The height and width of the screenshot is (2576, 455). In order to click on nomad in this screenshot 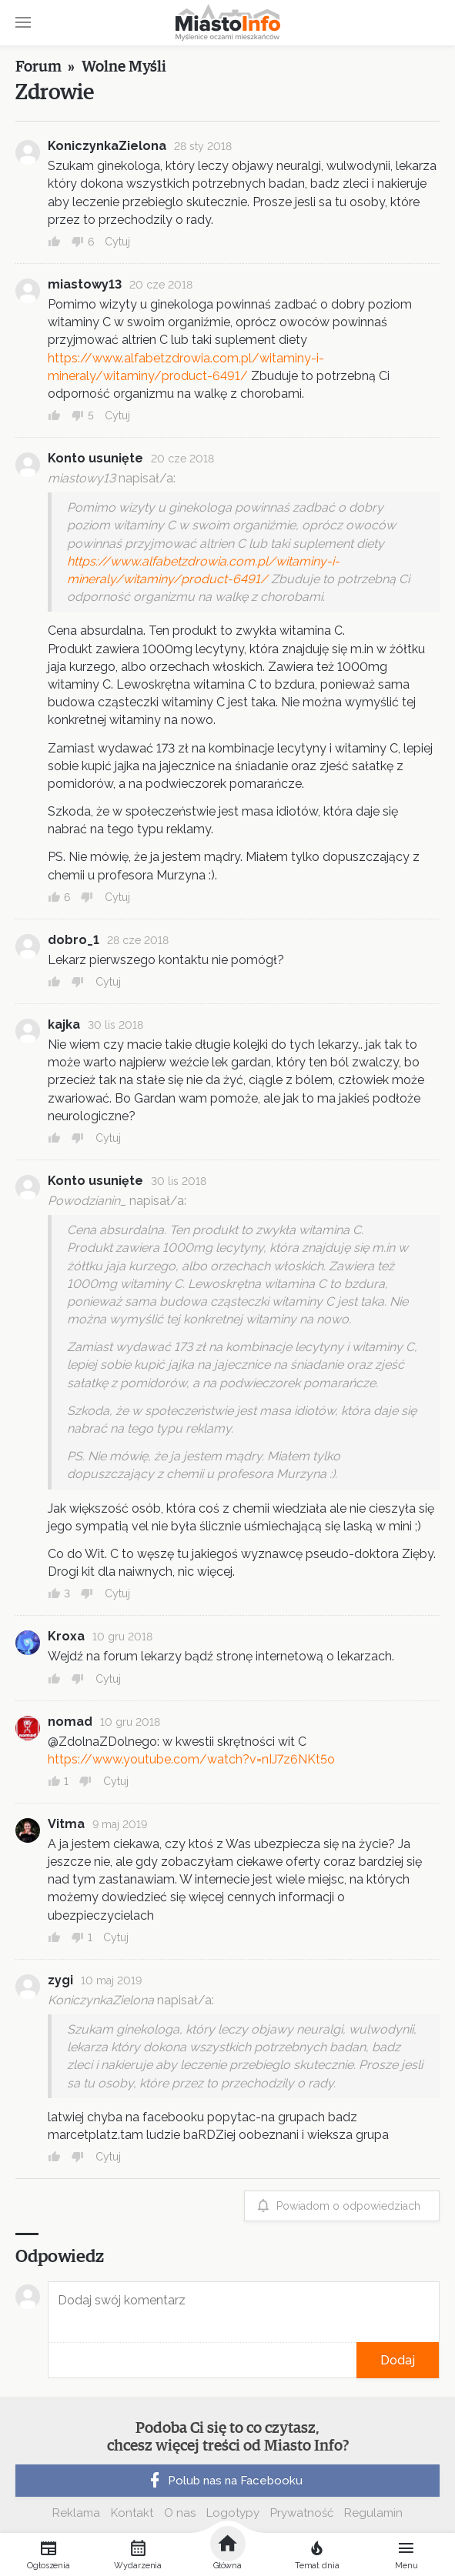, I will do `click(70, 1721)`.